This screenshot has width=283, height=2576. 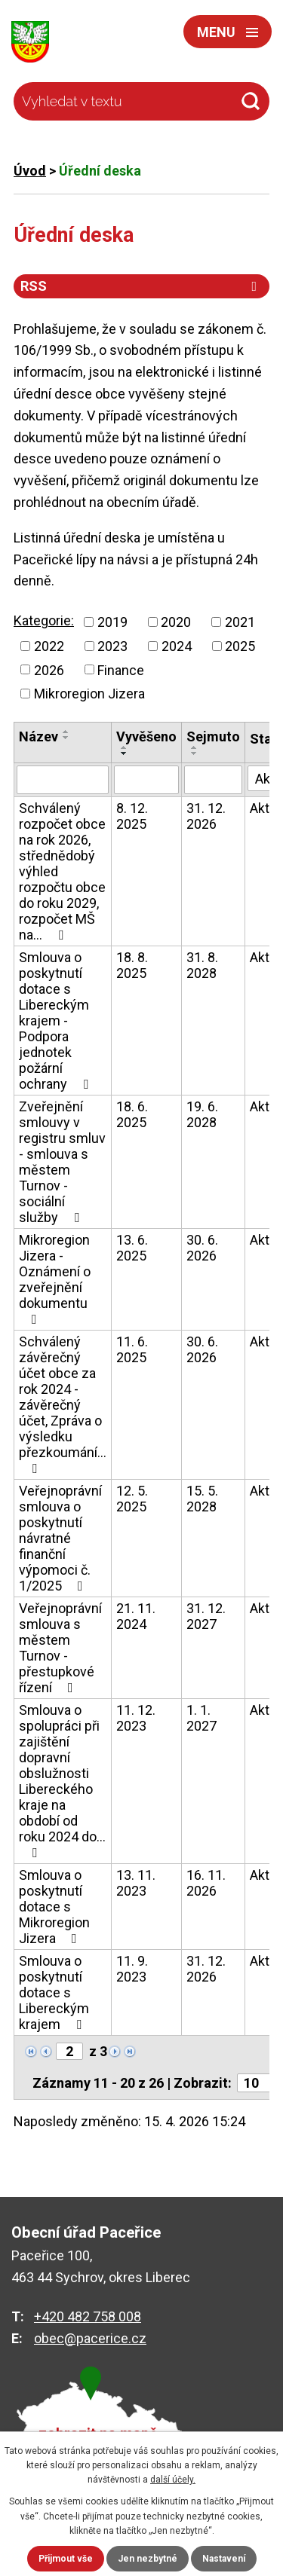 What do you see at coordinates (147, 2558) in the screenshot?
I see `Jen nezbytné` at bounding box center [147, 2558].